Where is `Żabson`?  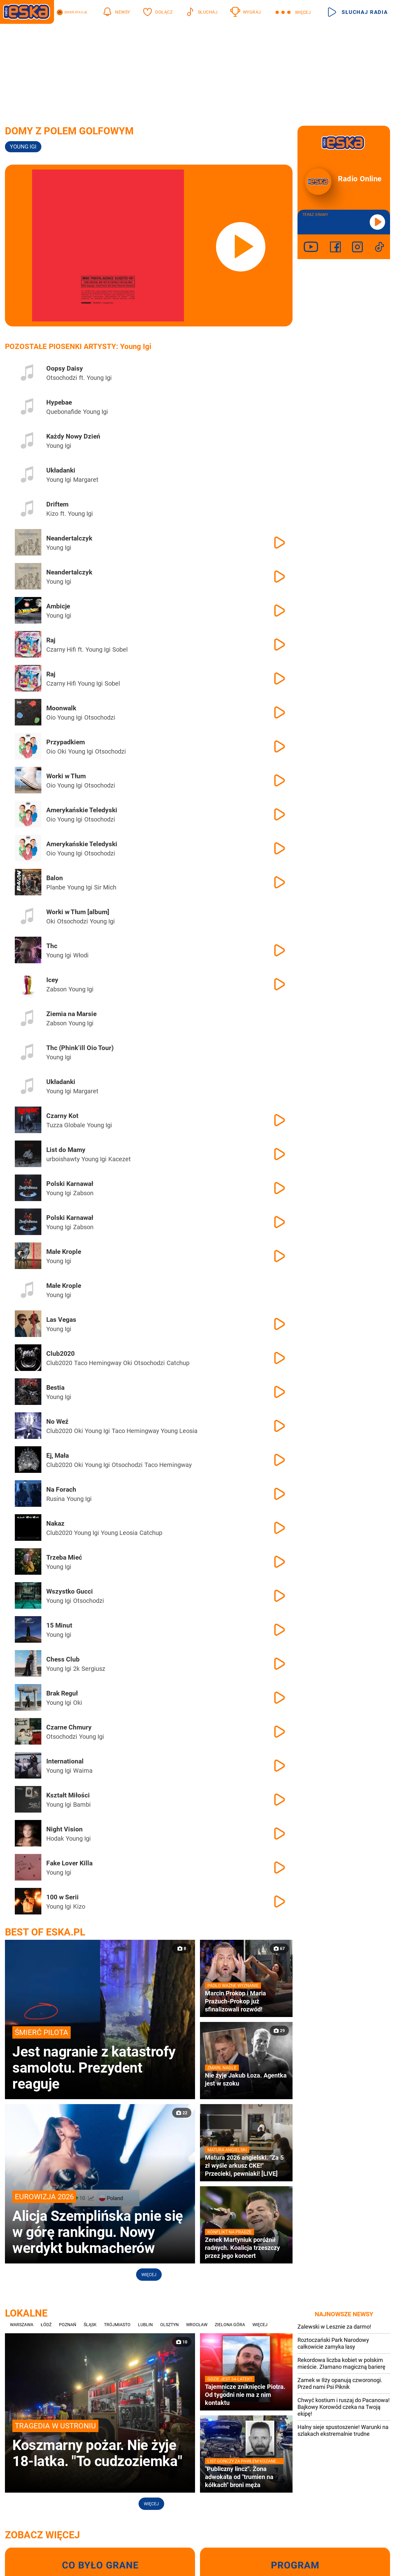 Żabson is located at coordinates (56, 989).